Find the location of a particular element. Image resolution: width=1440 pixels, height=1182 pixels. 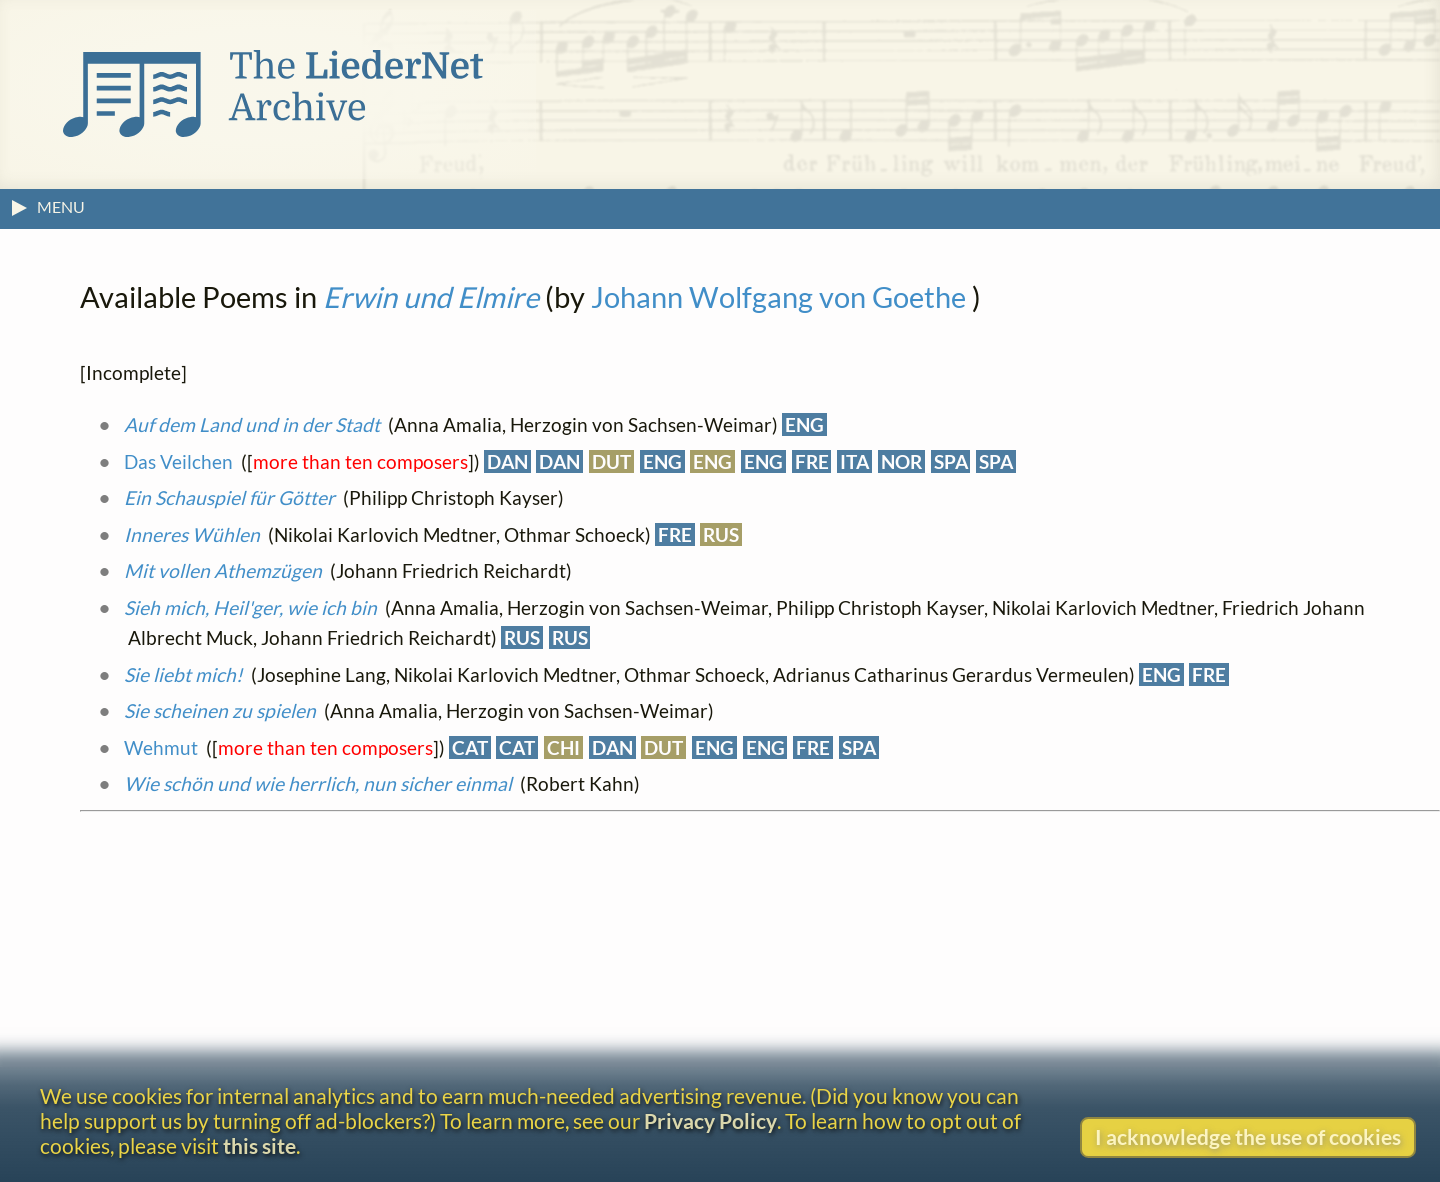

this site is located at coordinates (259, 1145).